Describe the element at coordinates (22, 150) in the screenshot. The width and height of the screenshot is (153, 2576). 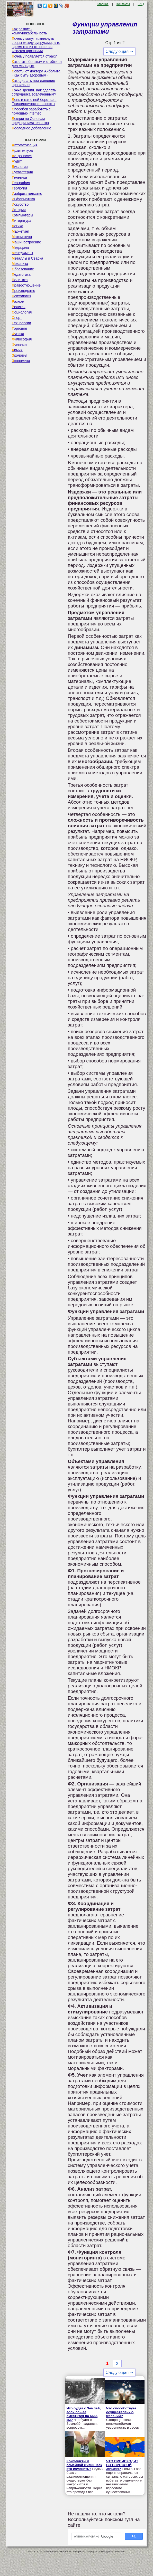
I see `Архитектура` at that location.